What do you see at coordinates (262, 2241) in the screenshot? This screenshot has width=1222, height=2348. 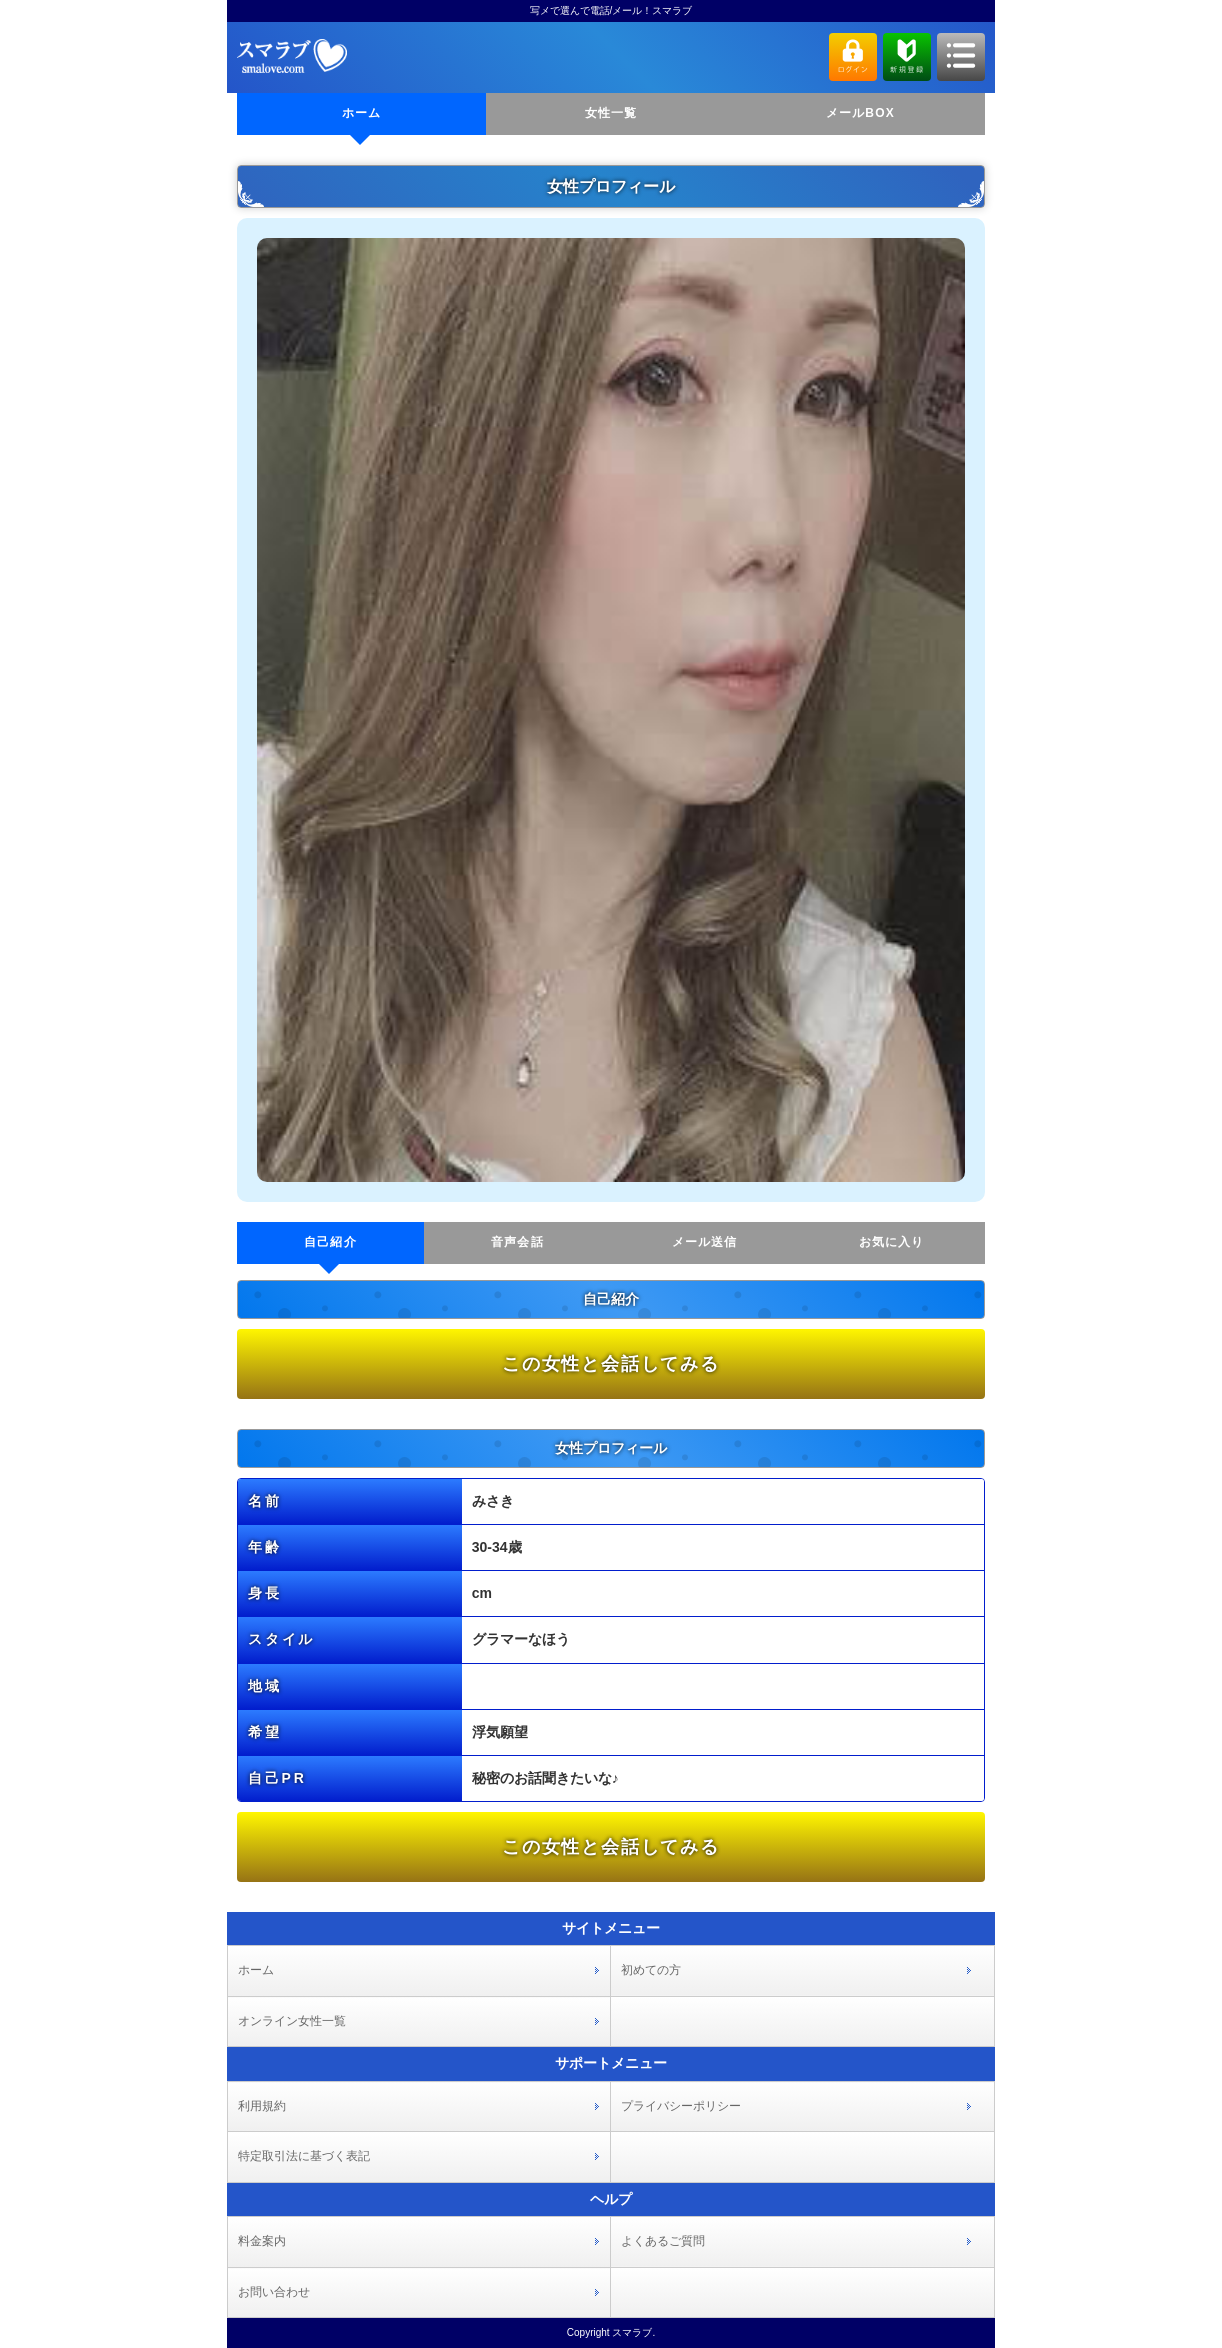 I see `料金案内` at bounding box center [262, 2241].